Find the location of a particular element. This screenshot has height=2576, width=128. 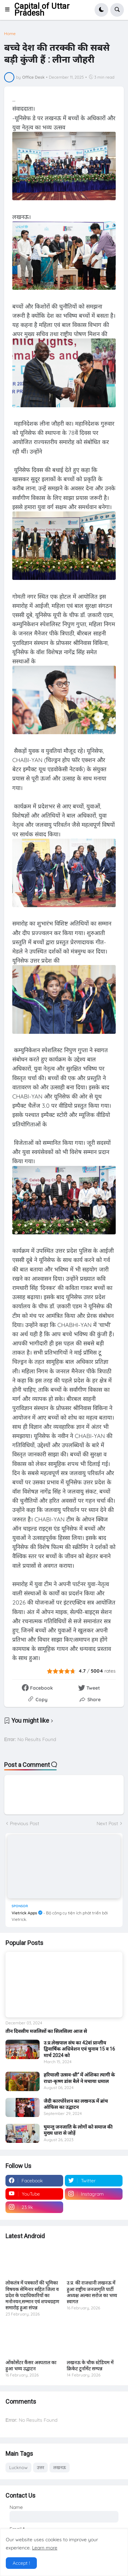

Capital of Uttar Pradesh is located at coordinates (42, 10).